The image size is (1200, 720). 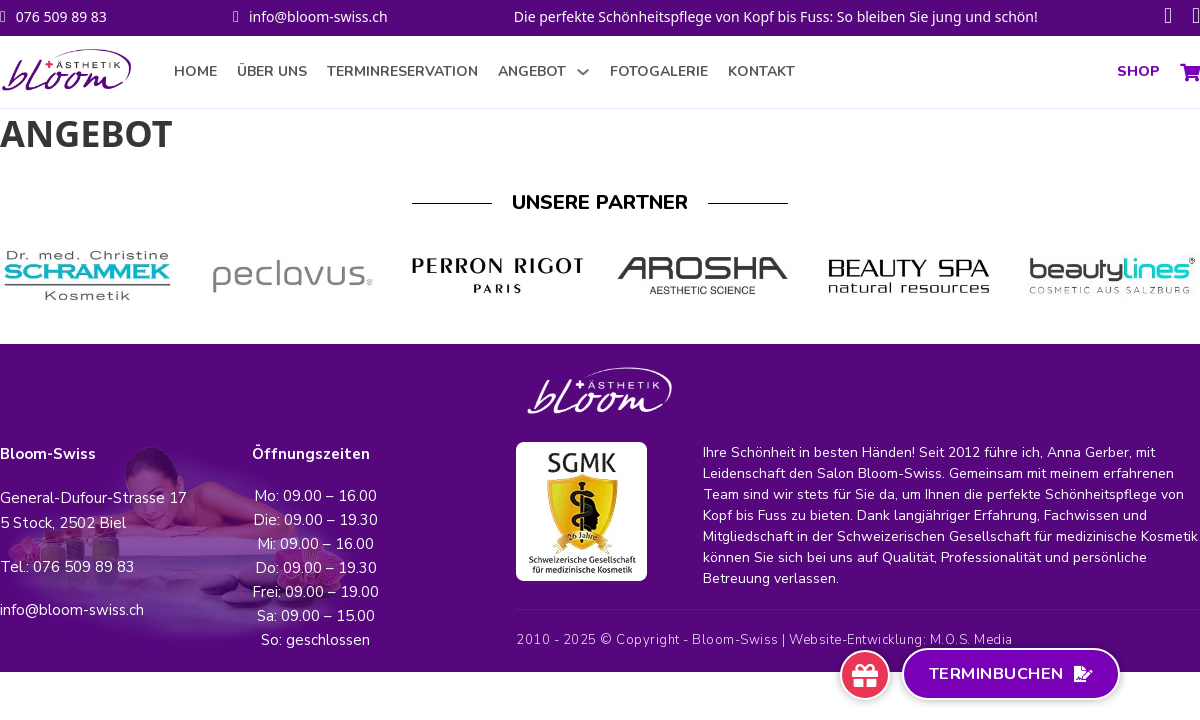 What do you see at coordinates (1138, 71) in the screenshot?
I see `SHOP` at bounding box center [1138, 71].